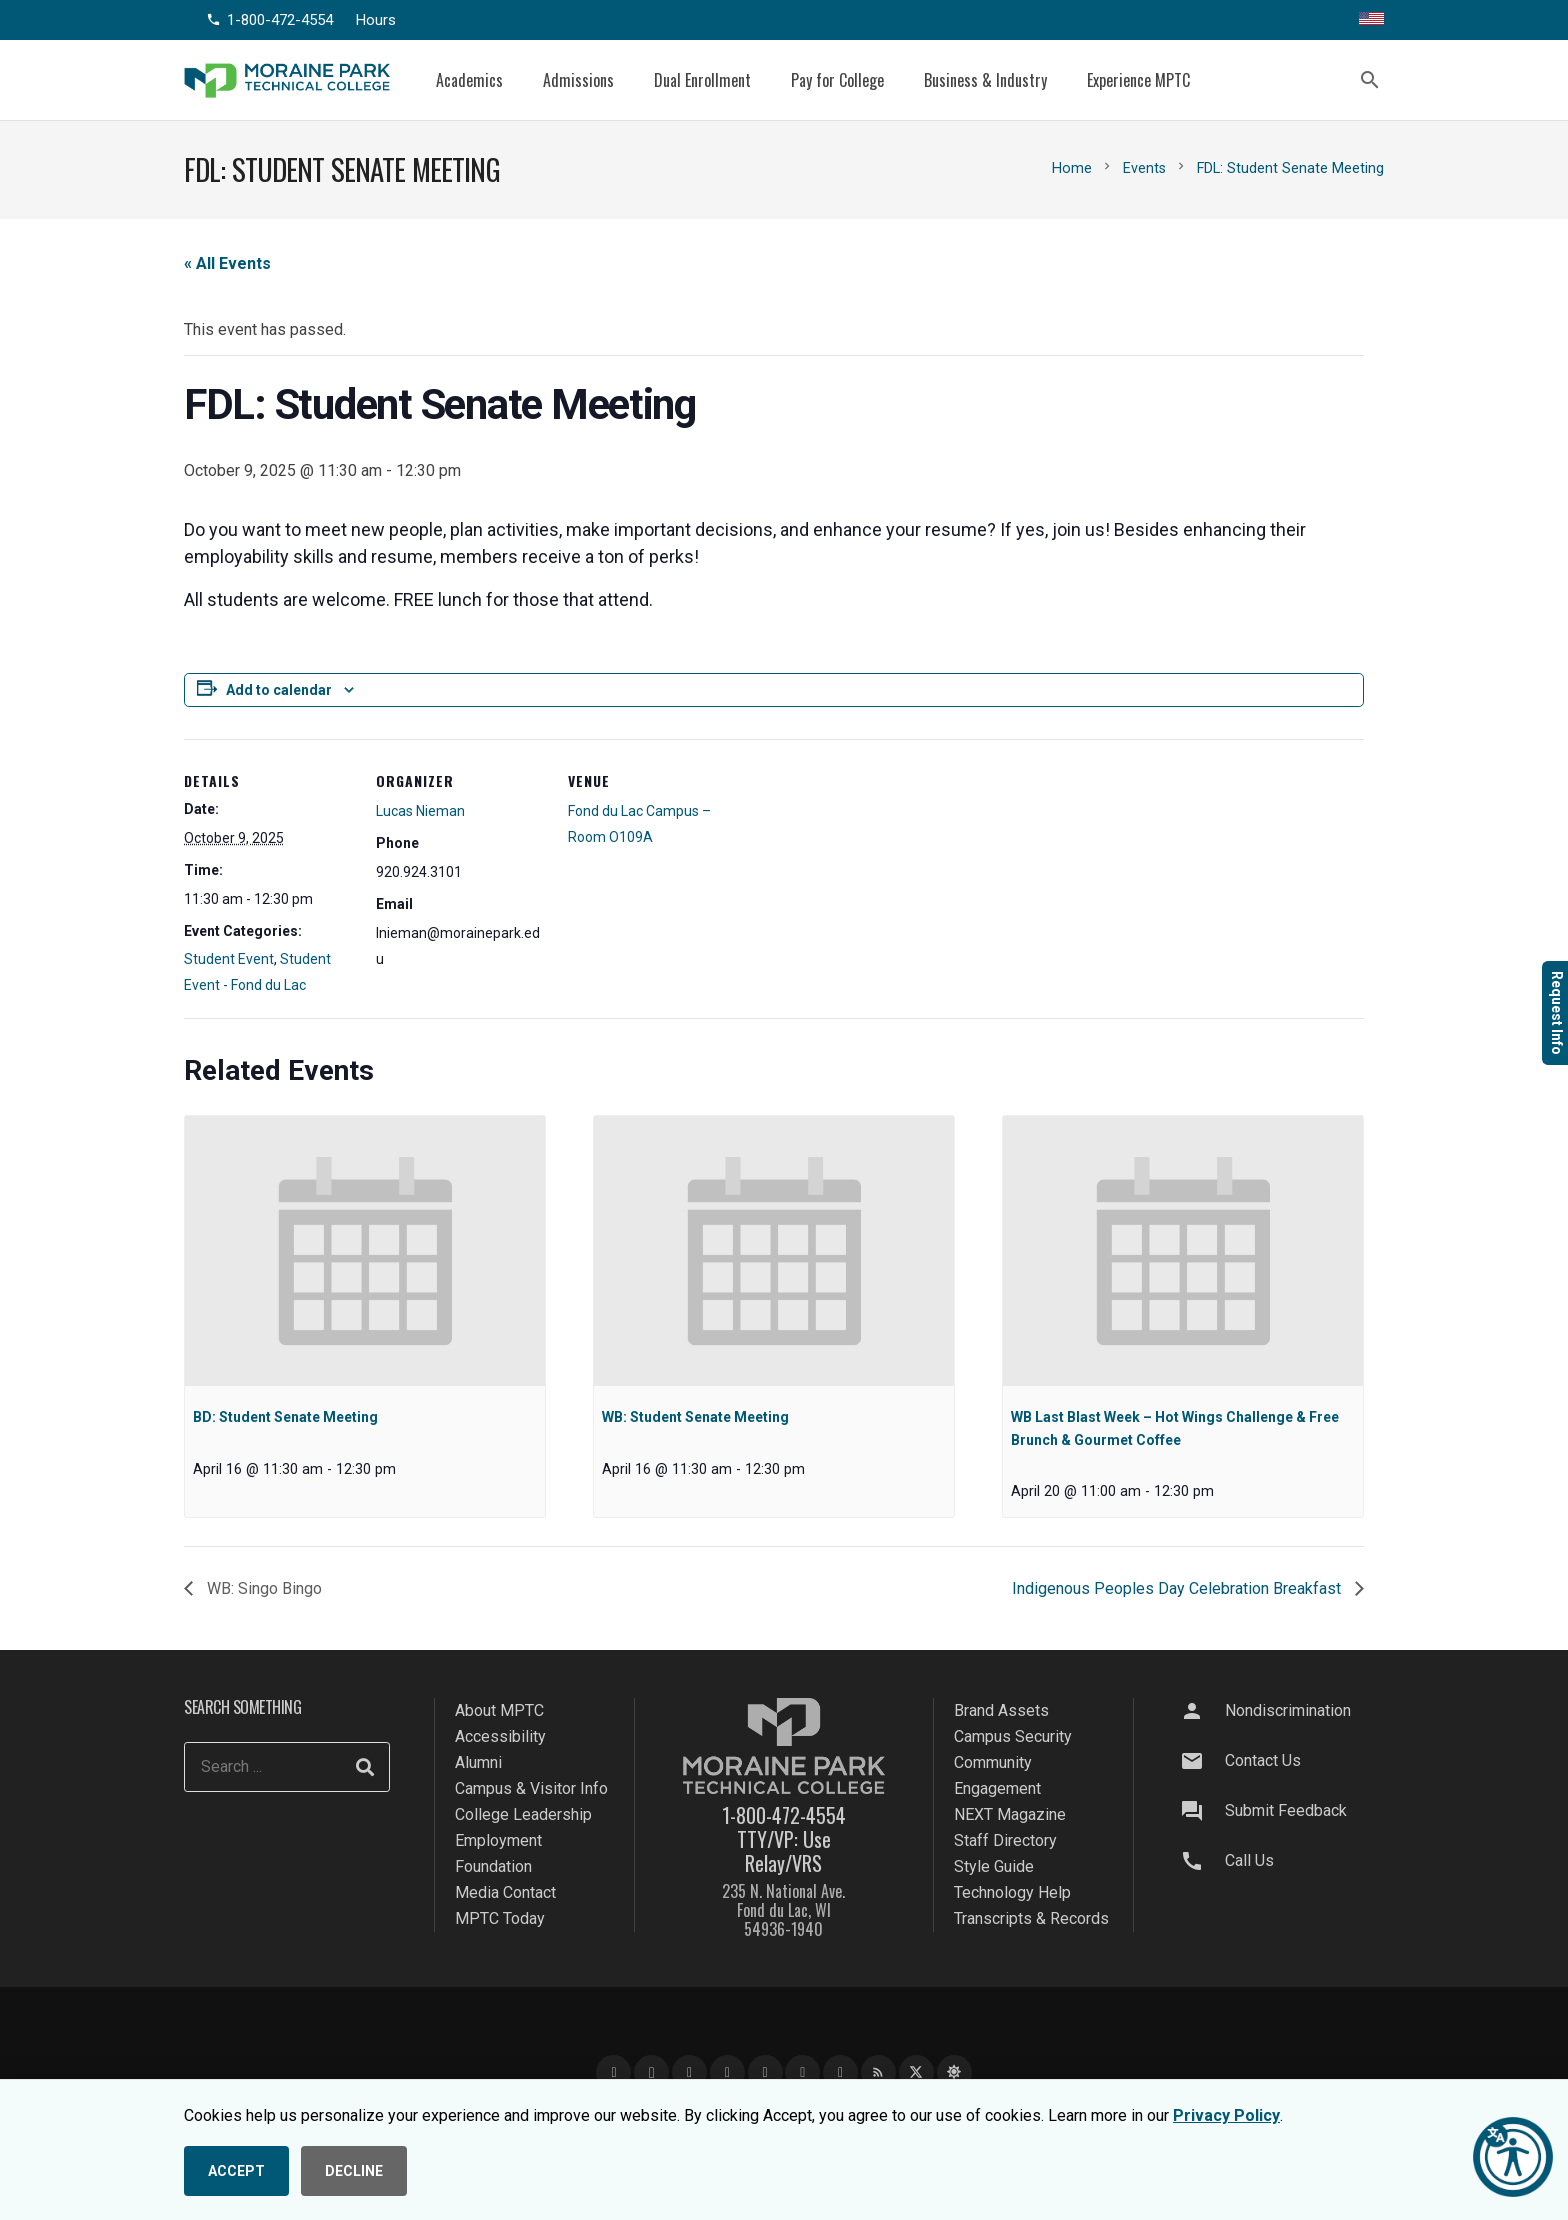 The width and height of the screenshot is (1568, 2220). I want to click on Transcripts & Records, so click(1031, 1918).